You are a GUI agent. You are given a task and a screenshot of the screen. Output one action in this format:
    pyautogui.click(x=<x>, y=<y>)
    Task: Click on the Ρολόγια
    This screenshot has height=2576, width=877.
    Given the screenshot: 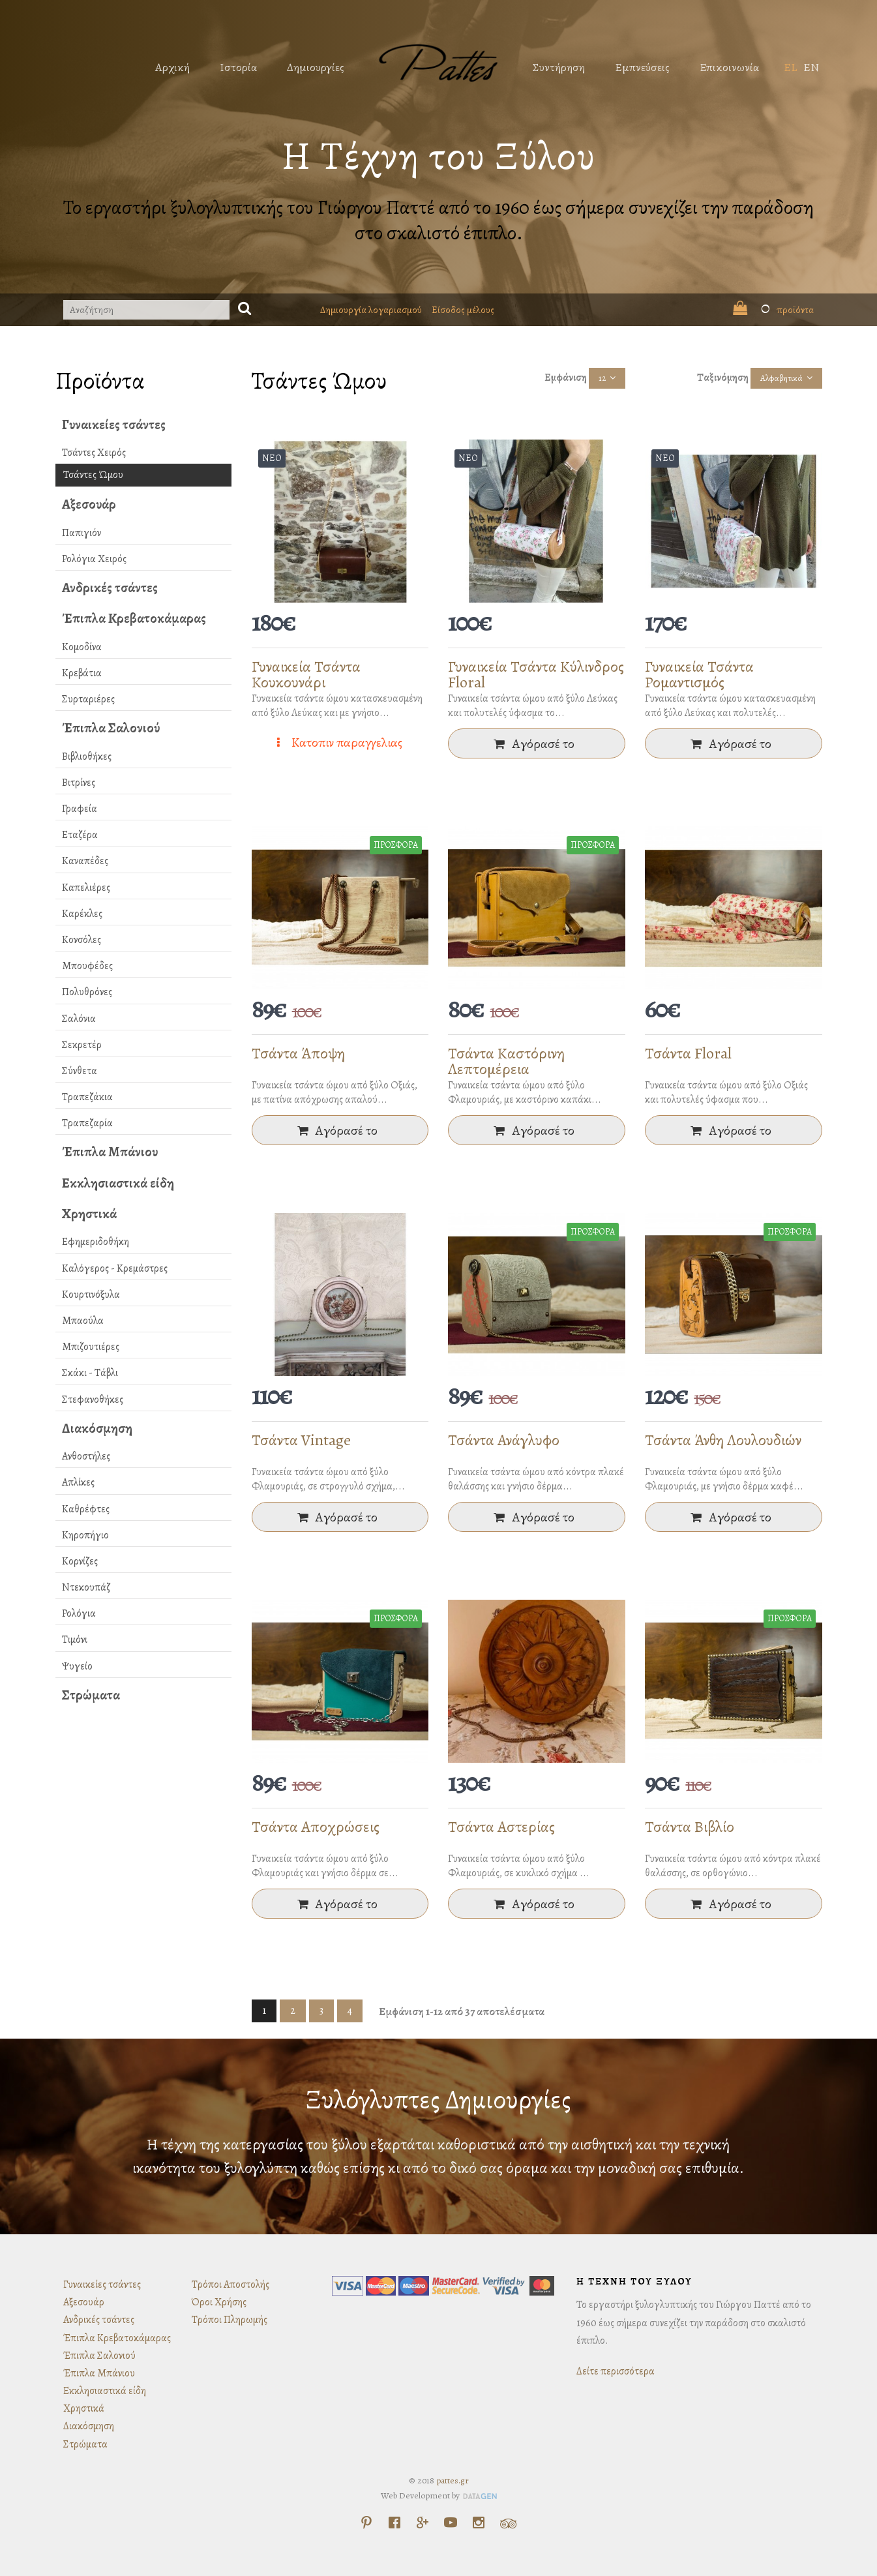 What is the action you would take?
    pyautogui.click(x=79, y=1613)
    